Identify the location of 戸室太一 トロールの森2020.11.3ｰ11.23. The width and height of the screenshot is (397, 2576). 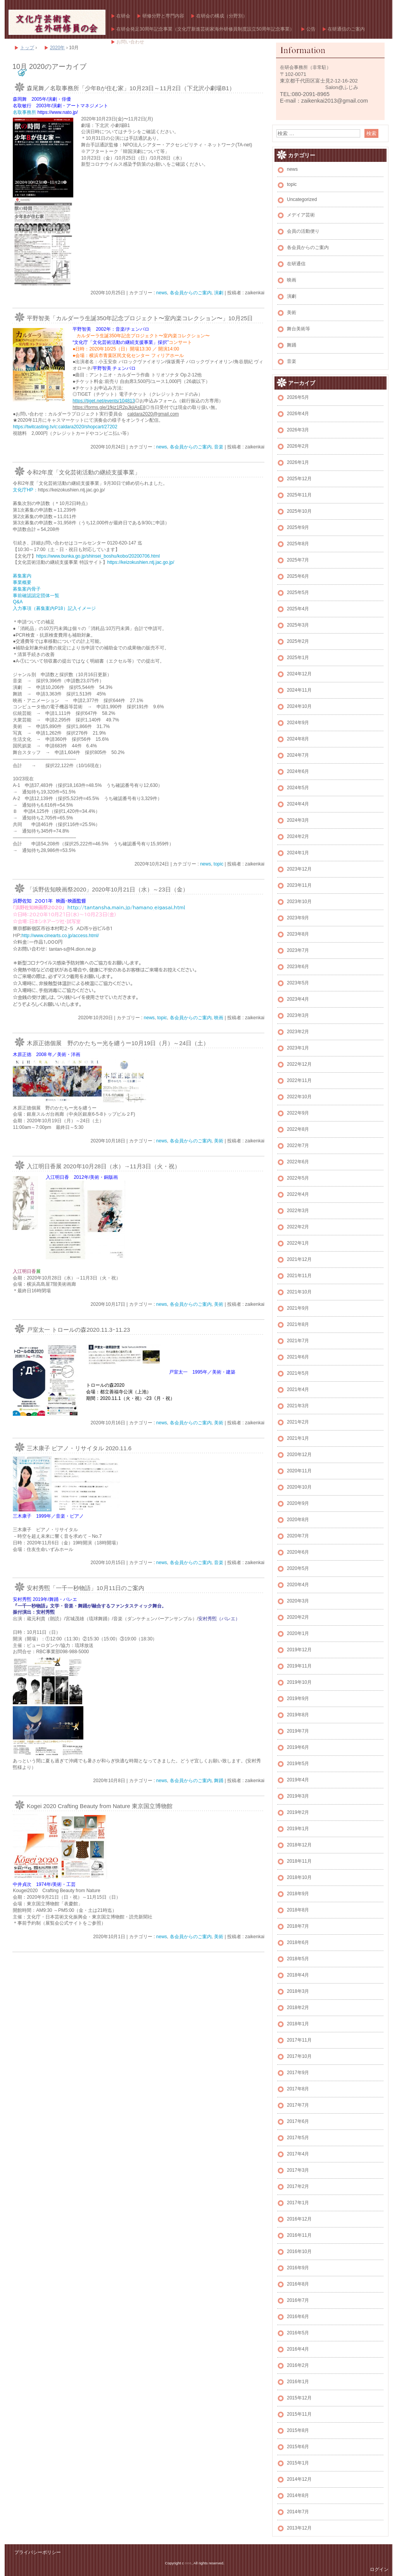
(78, 1329).